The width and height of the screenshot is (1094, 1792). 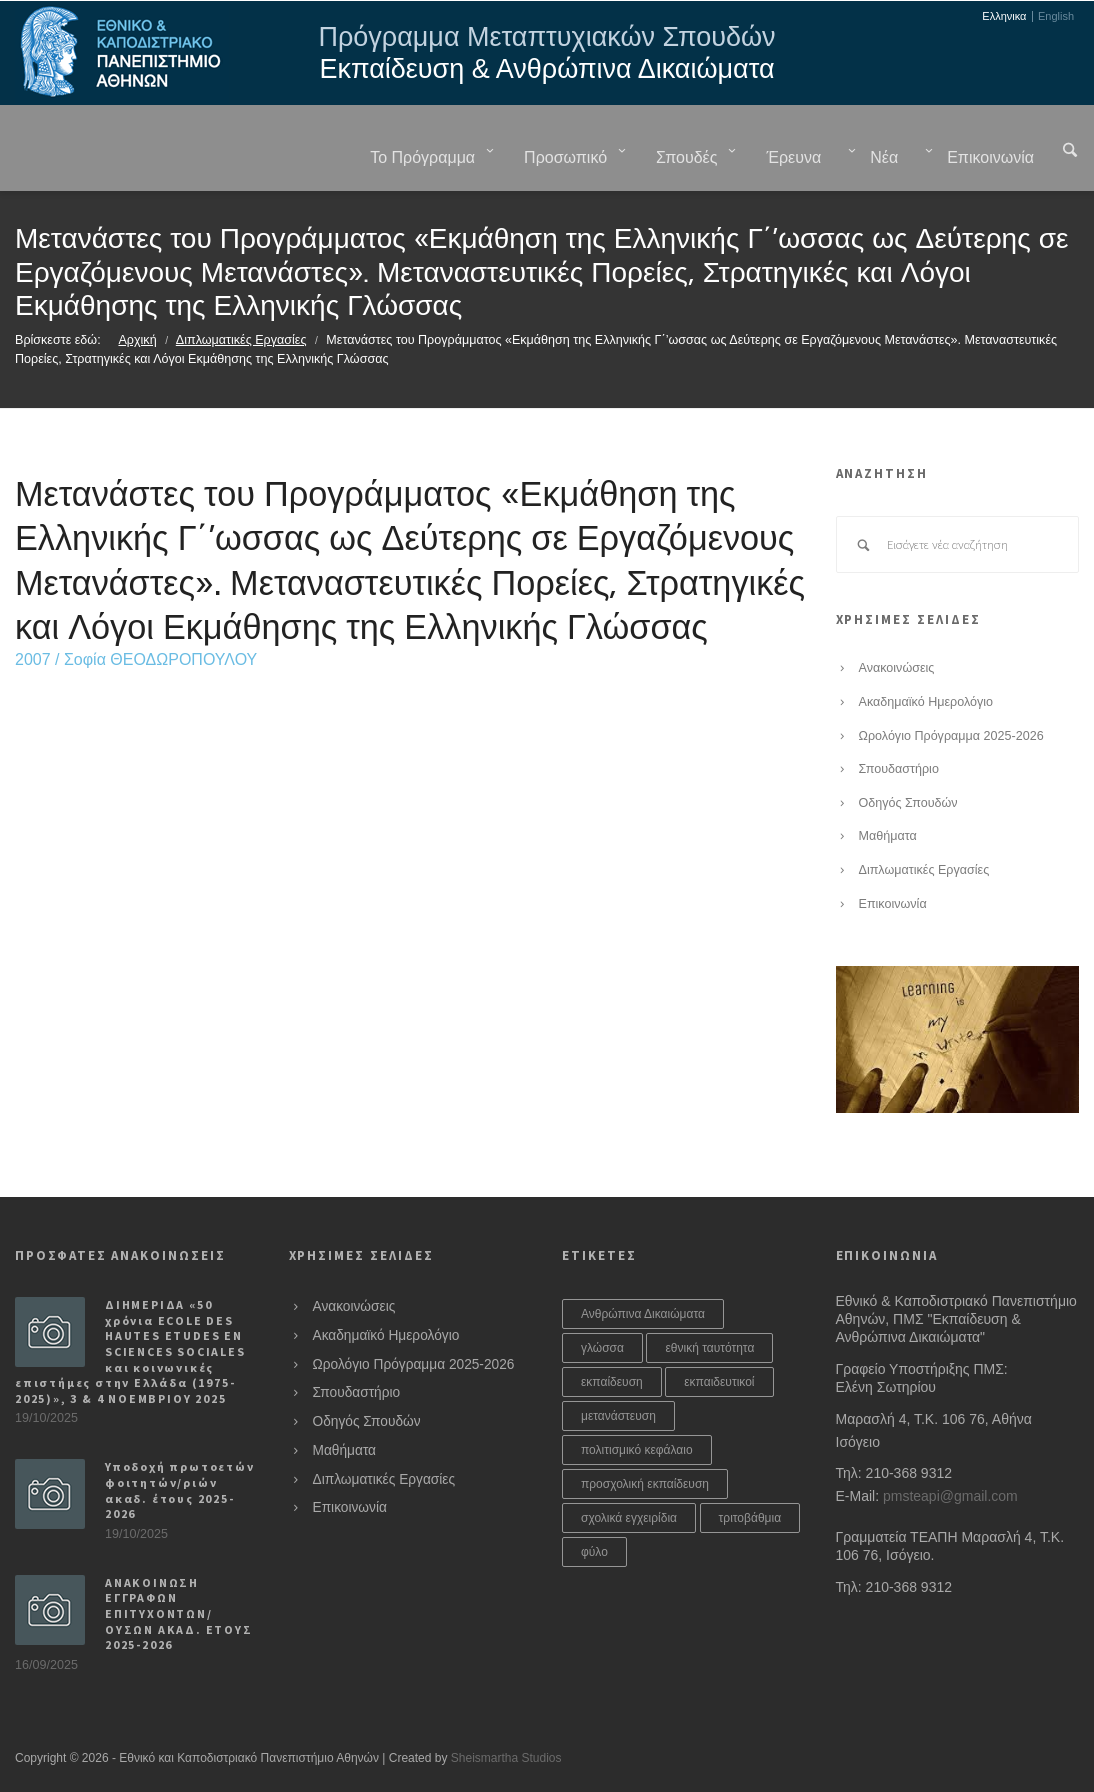 I want to click on μετανάστευση, so click(x=618, y=1416).